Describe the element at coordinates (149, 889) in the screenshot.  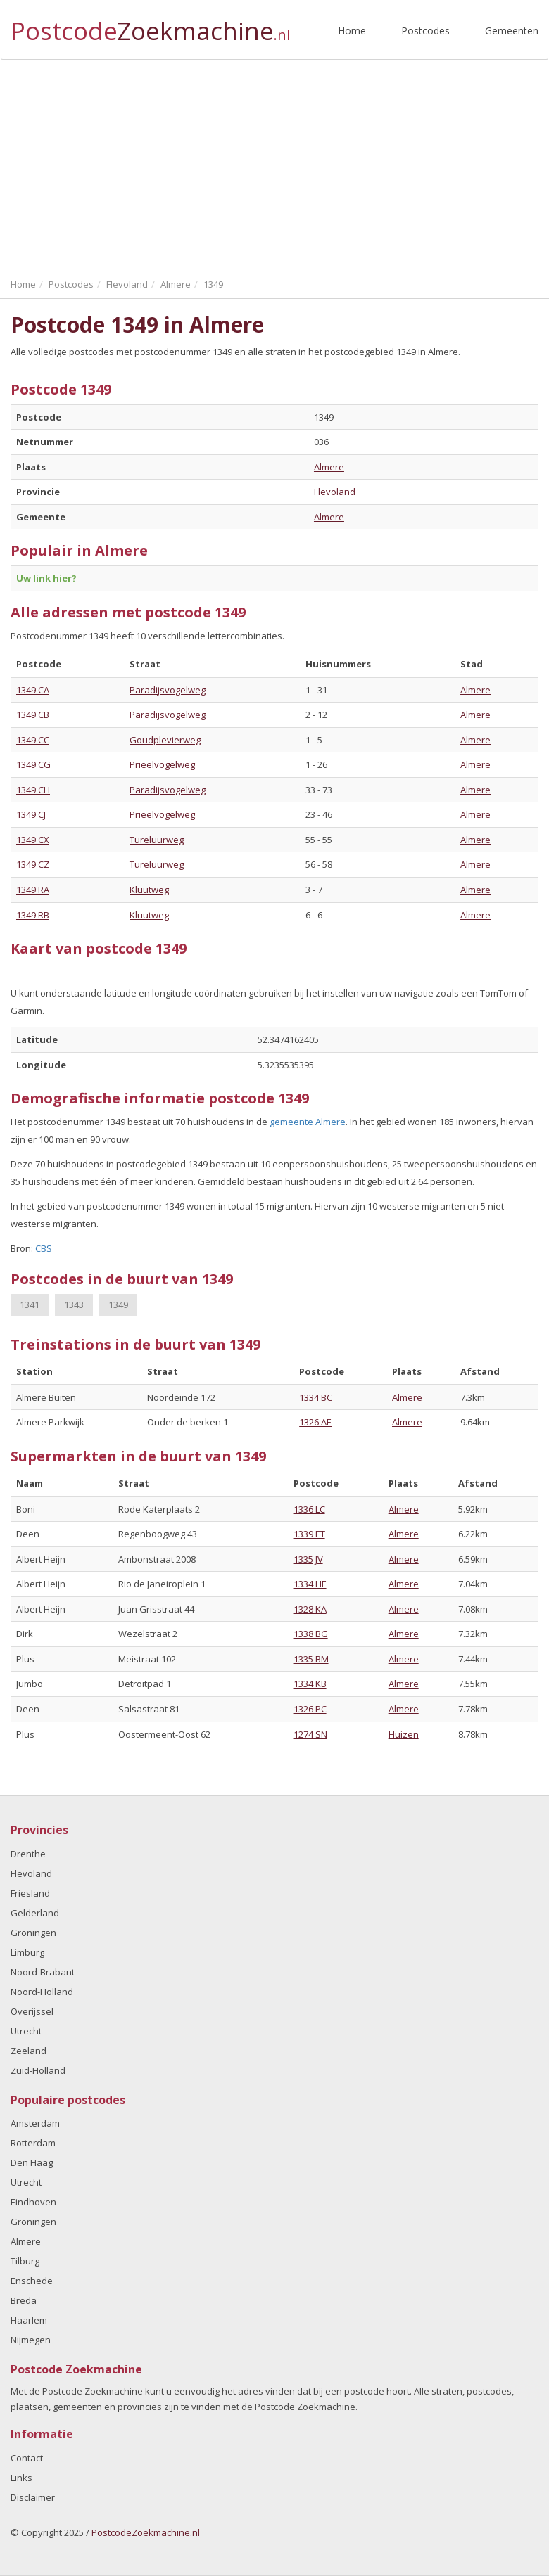
I see `Kluutweg` at that location.